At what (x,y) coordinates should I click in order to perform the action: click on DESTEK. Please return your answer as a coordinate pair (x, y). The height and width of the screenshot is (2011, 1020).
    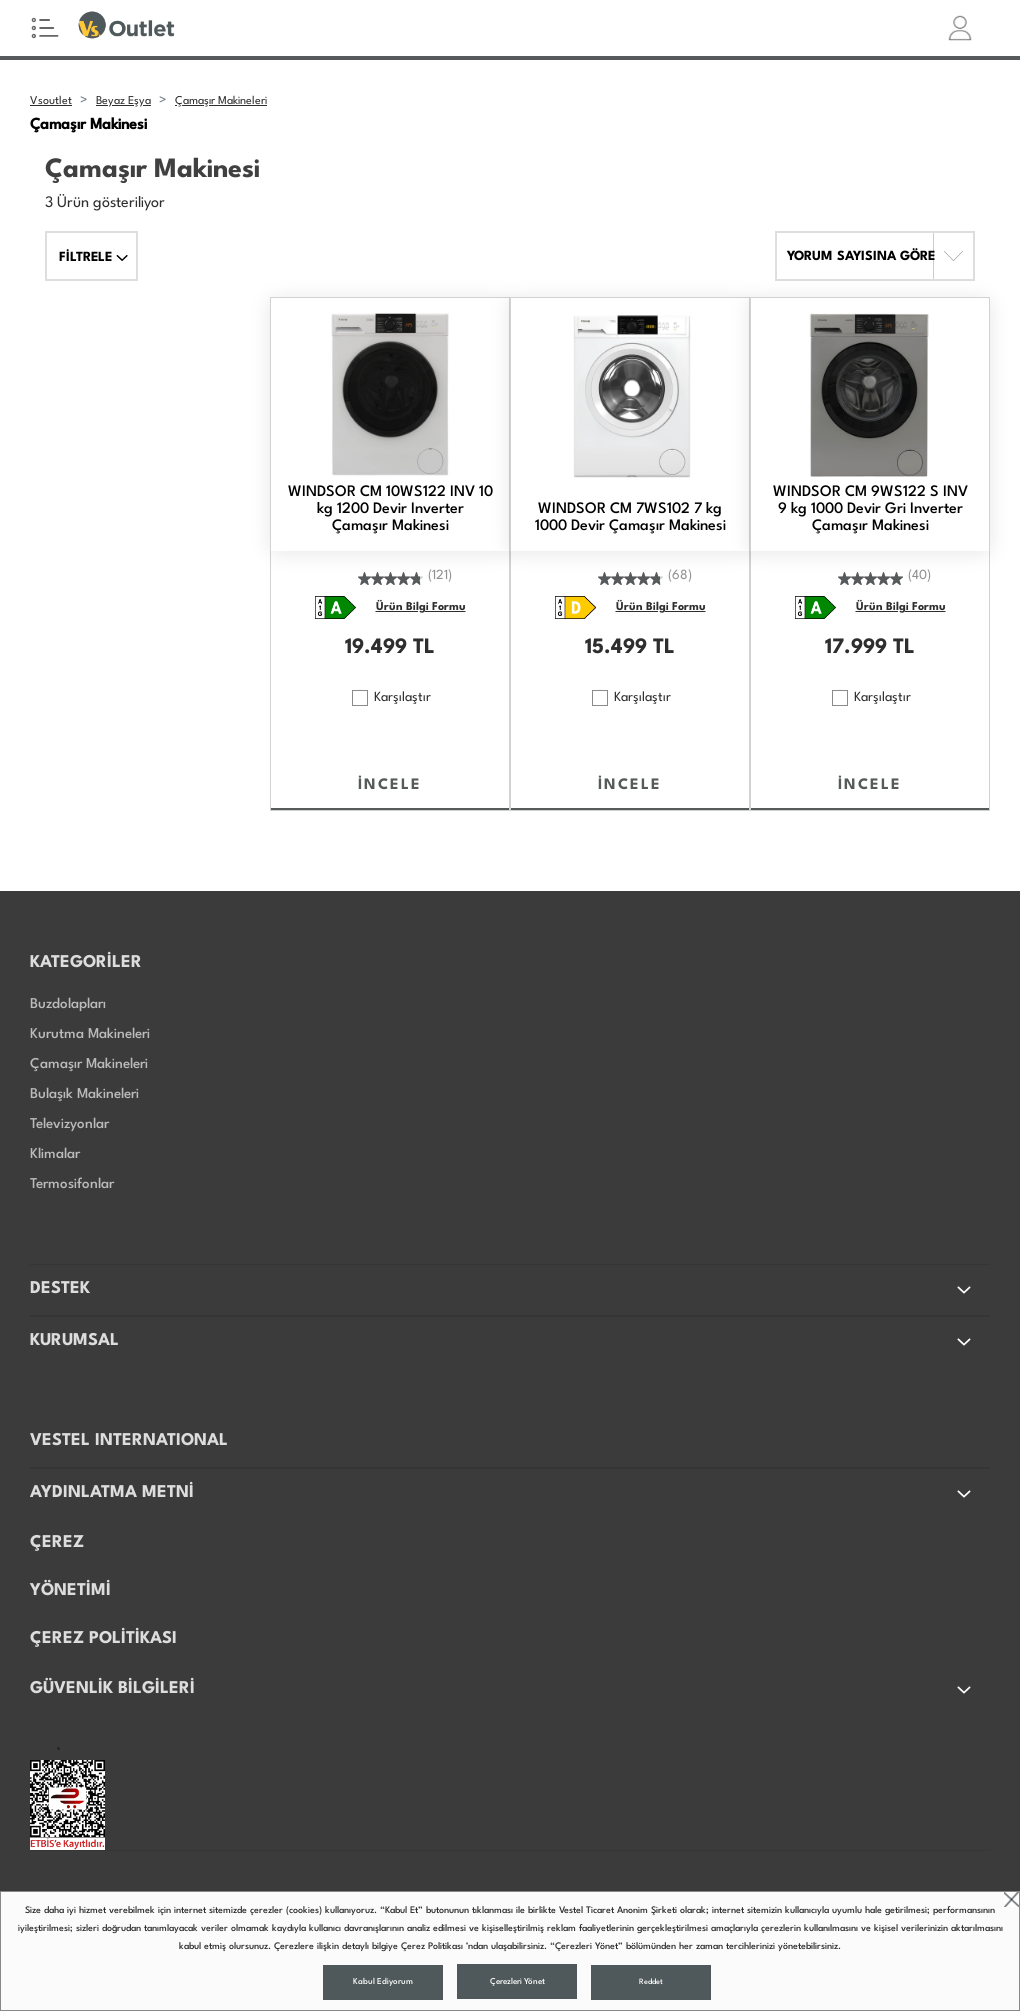
    Looking at the image, I should click on (502, 1290).